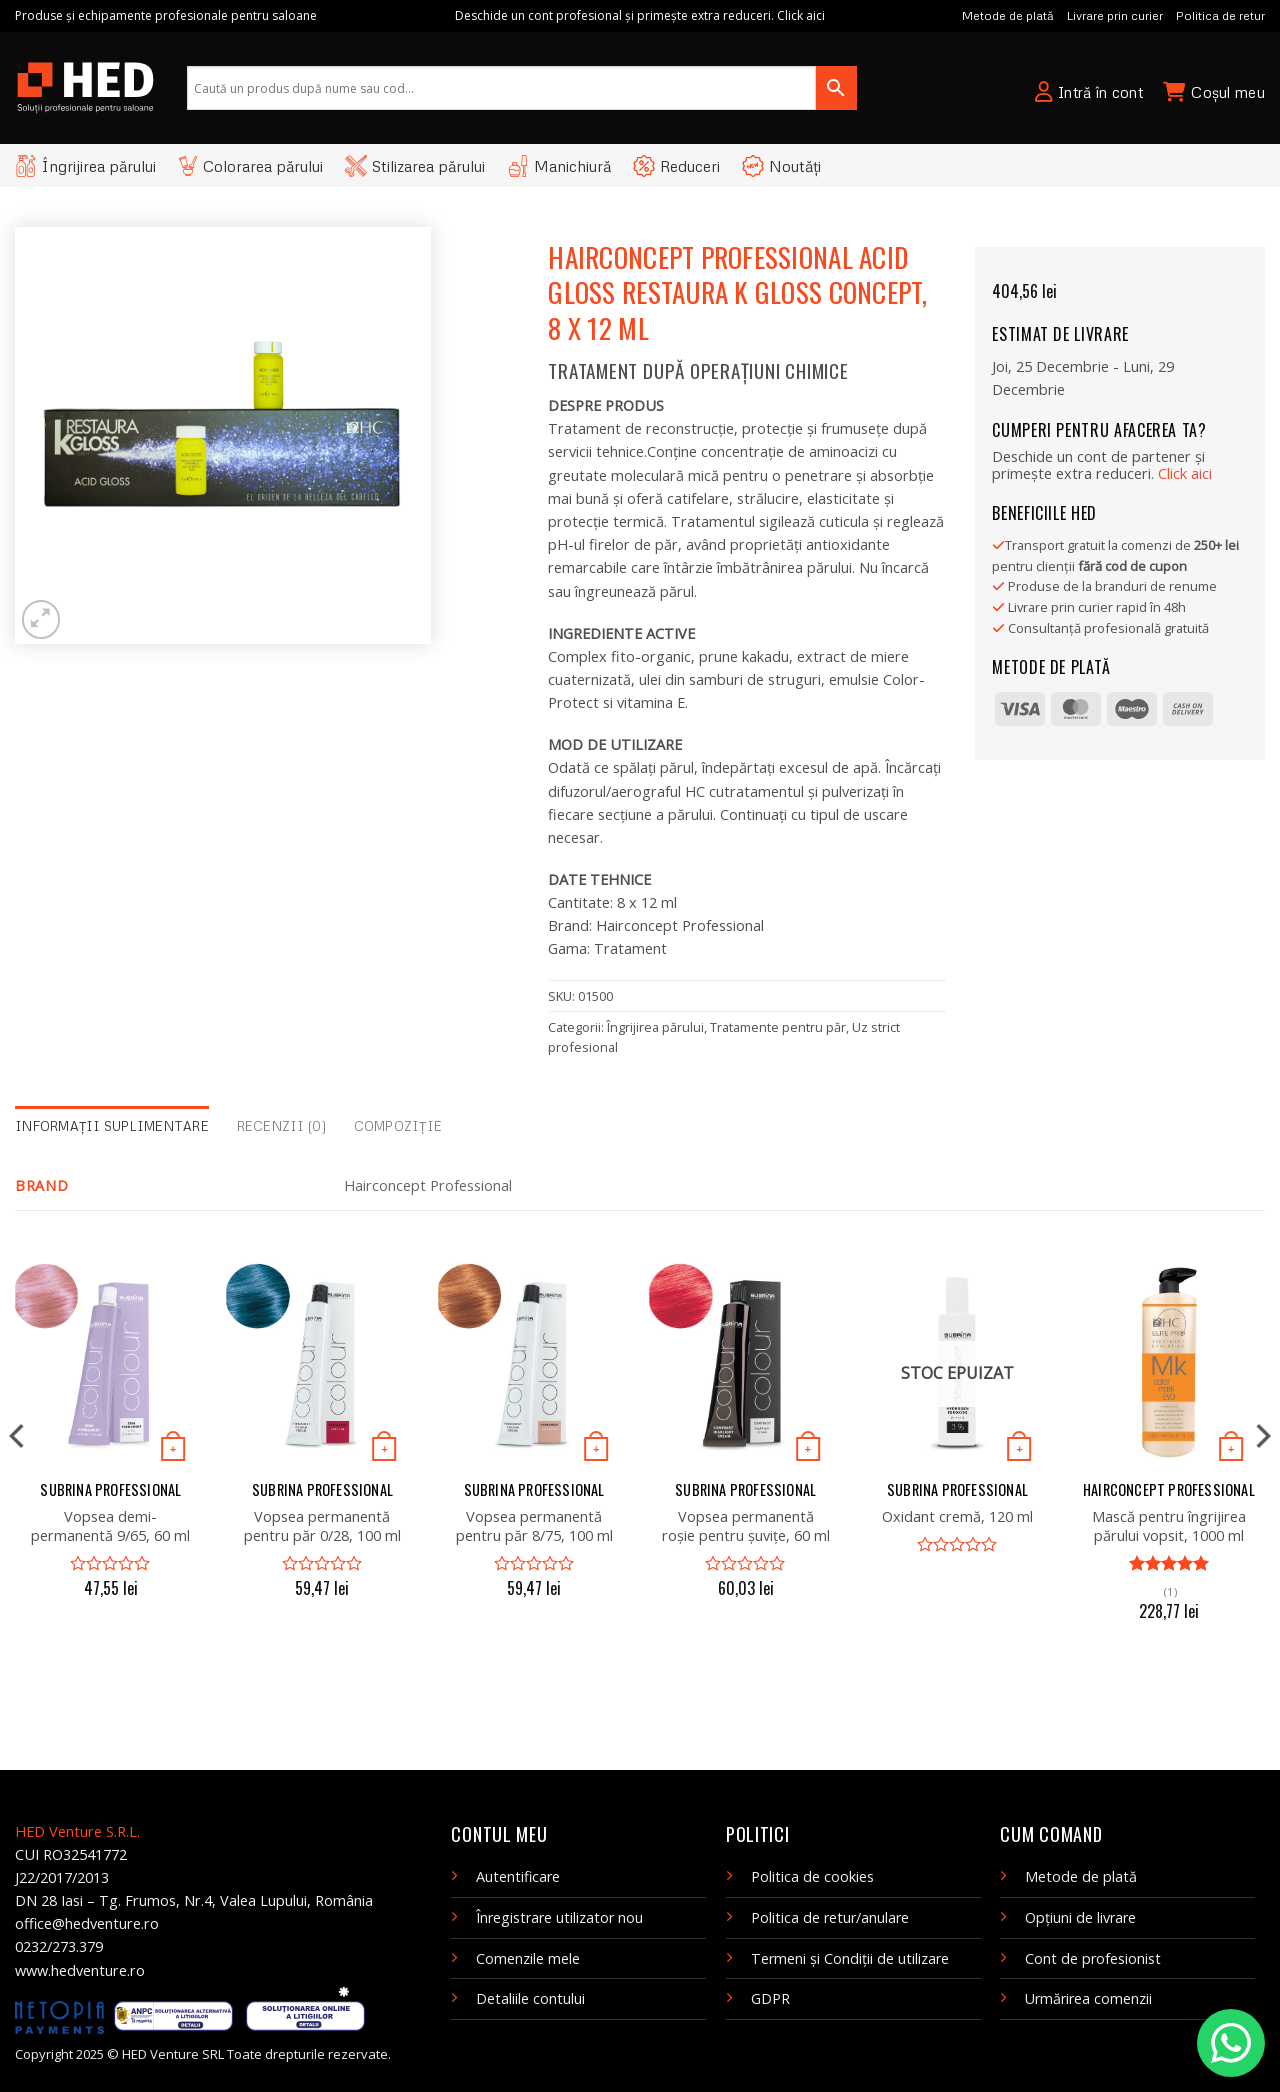  What do you see at coordinates (534, 1526) in the screenshot?
I see `Vopsea permanentă pentru păr 8/75, 100 ml` at bounding box center [534, 1526].